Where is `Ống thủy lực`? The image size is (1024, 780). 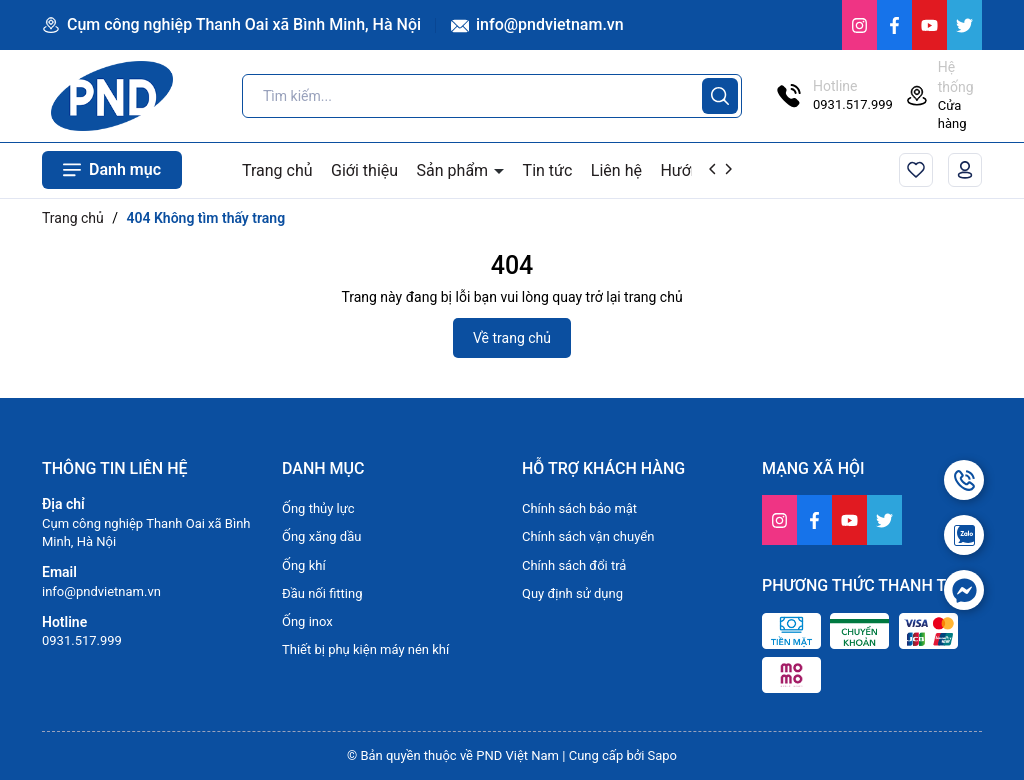 Ống thủy lực is located at coordinates (318, 508).